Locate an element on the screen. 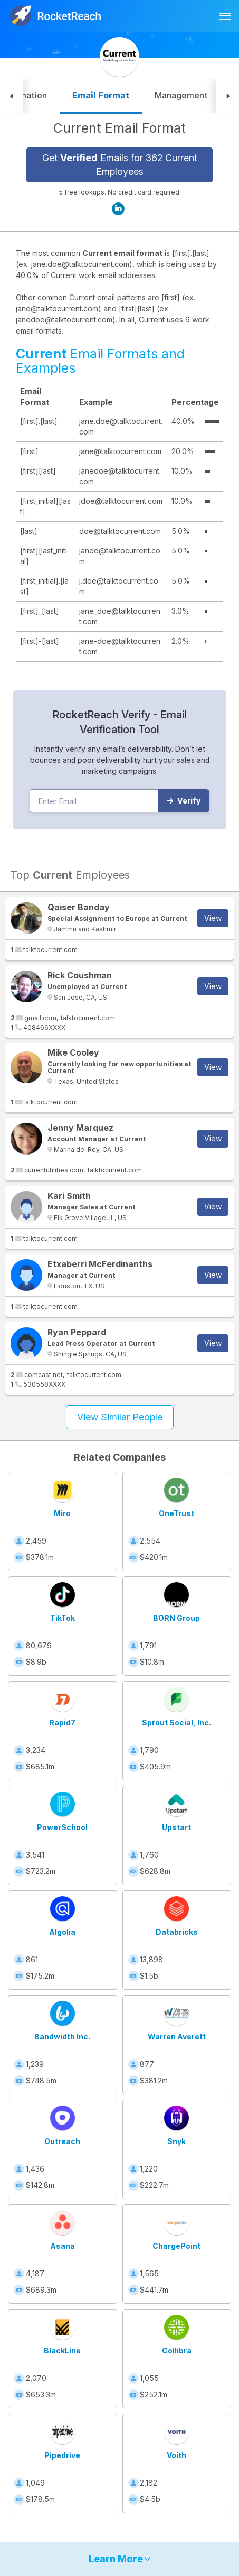  Miro is located at coordinates (62, 1513).